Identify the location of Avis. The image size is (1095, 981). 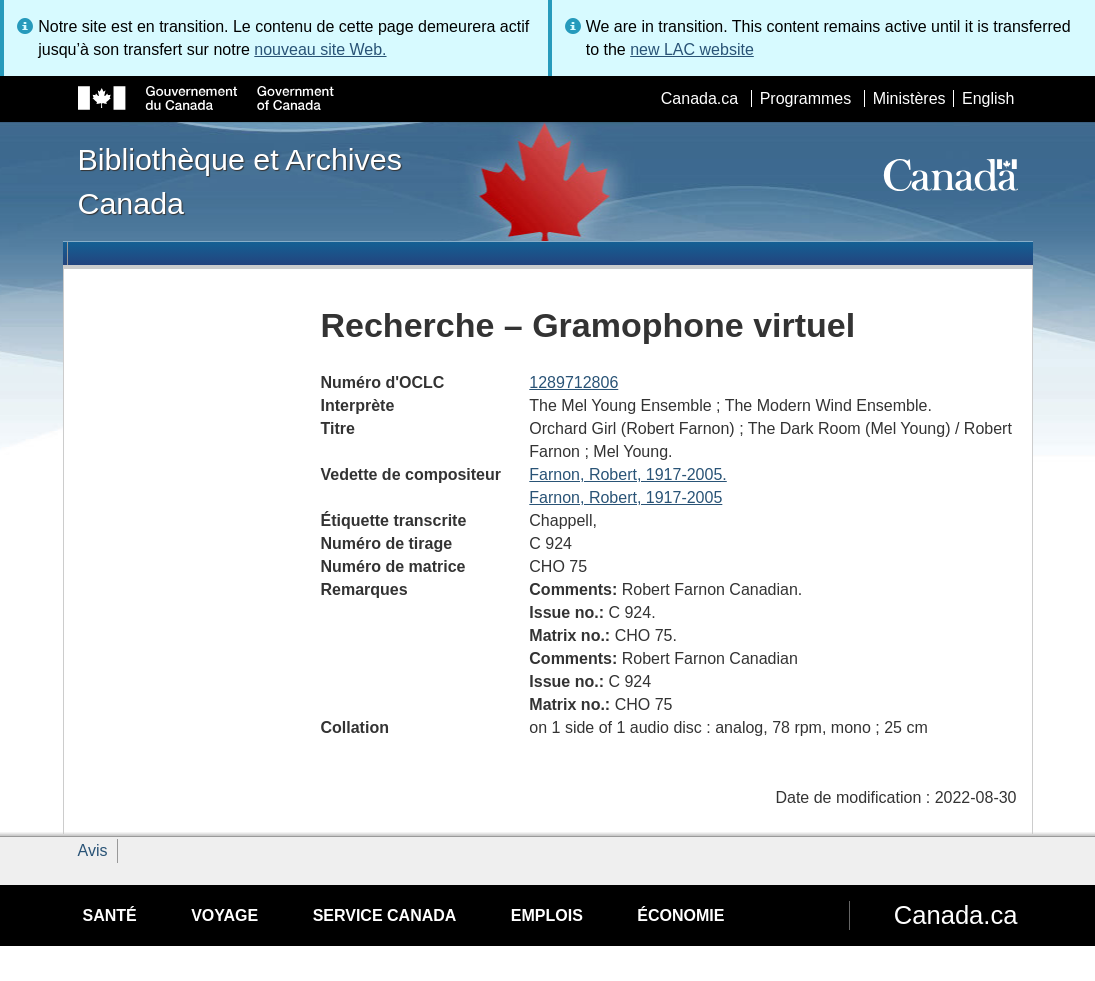
(93, 850).